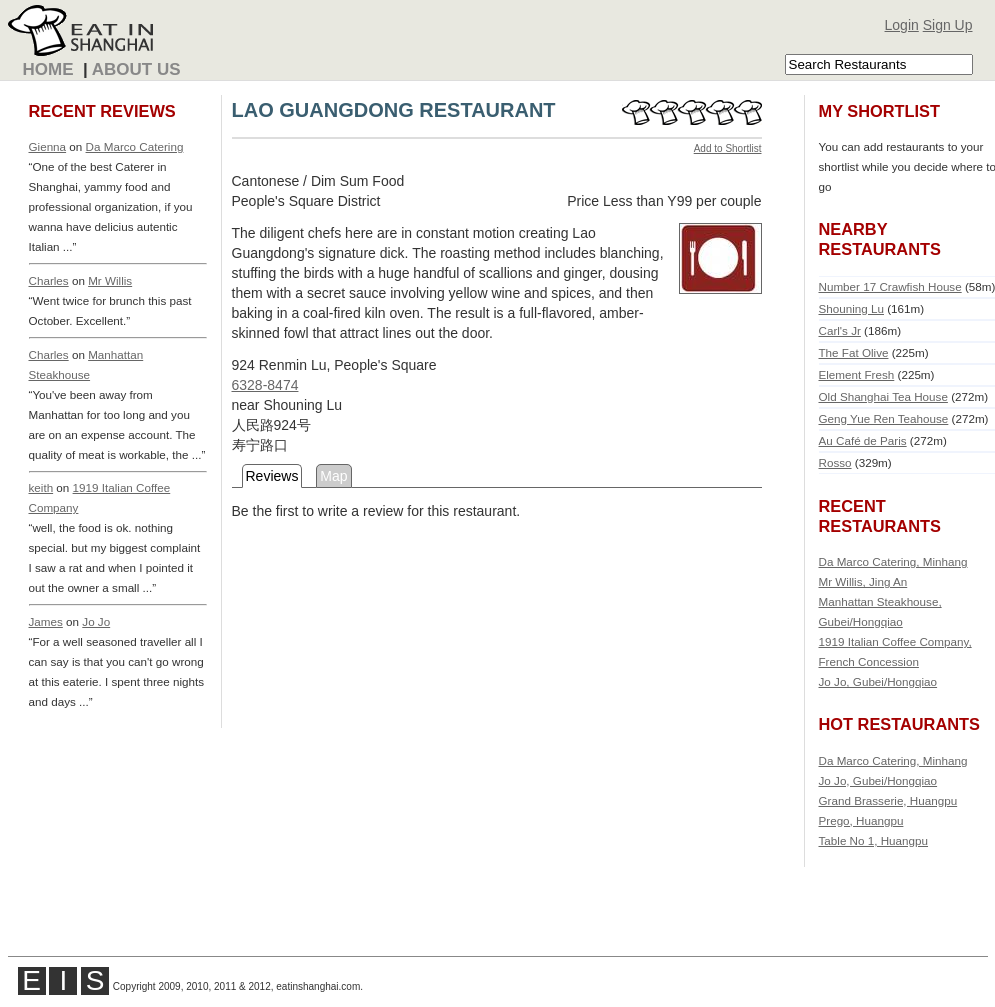 The height and width of the screenshot is (1007, 995). What do you see at coordinates (874, 840) in the screenshot?
I see `Table No 1, Huangpu` at bounding box center [874, 840].